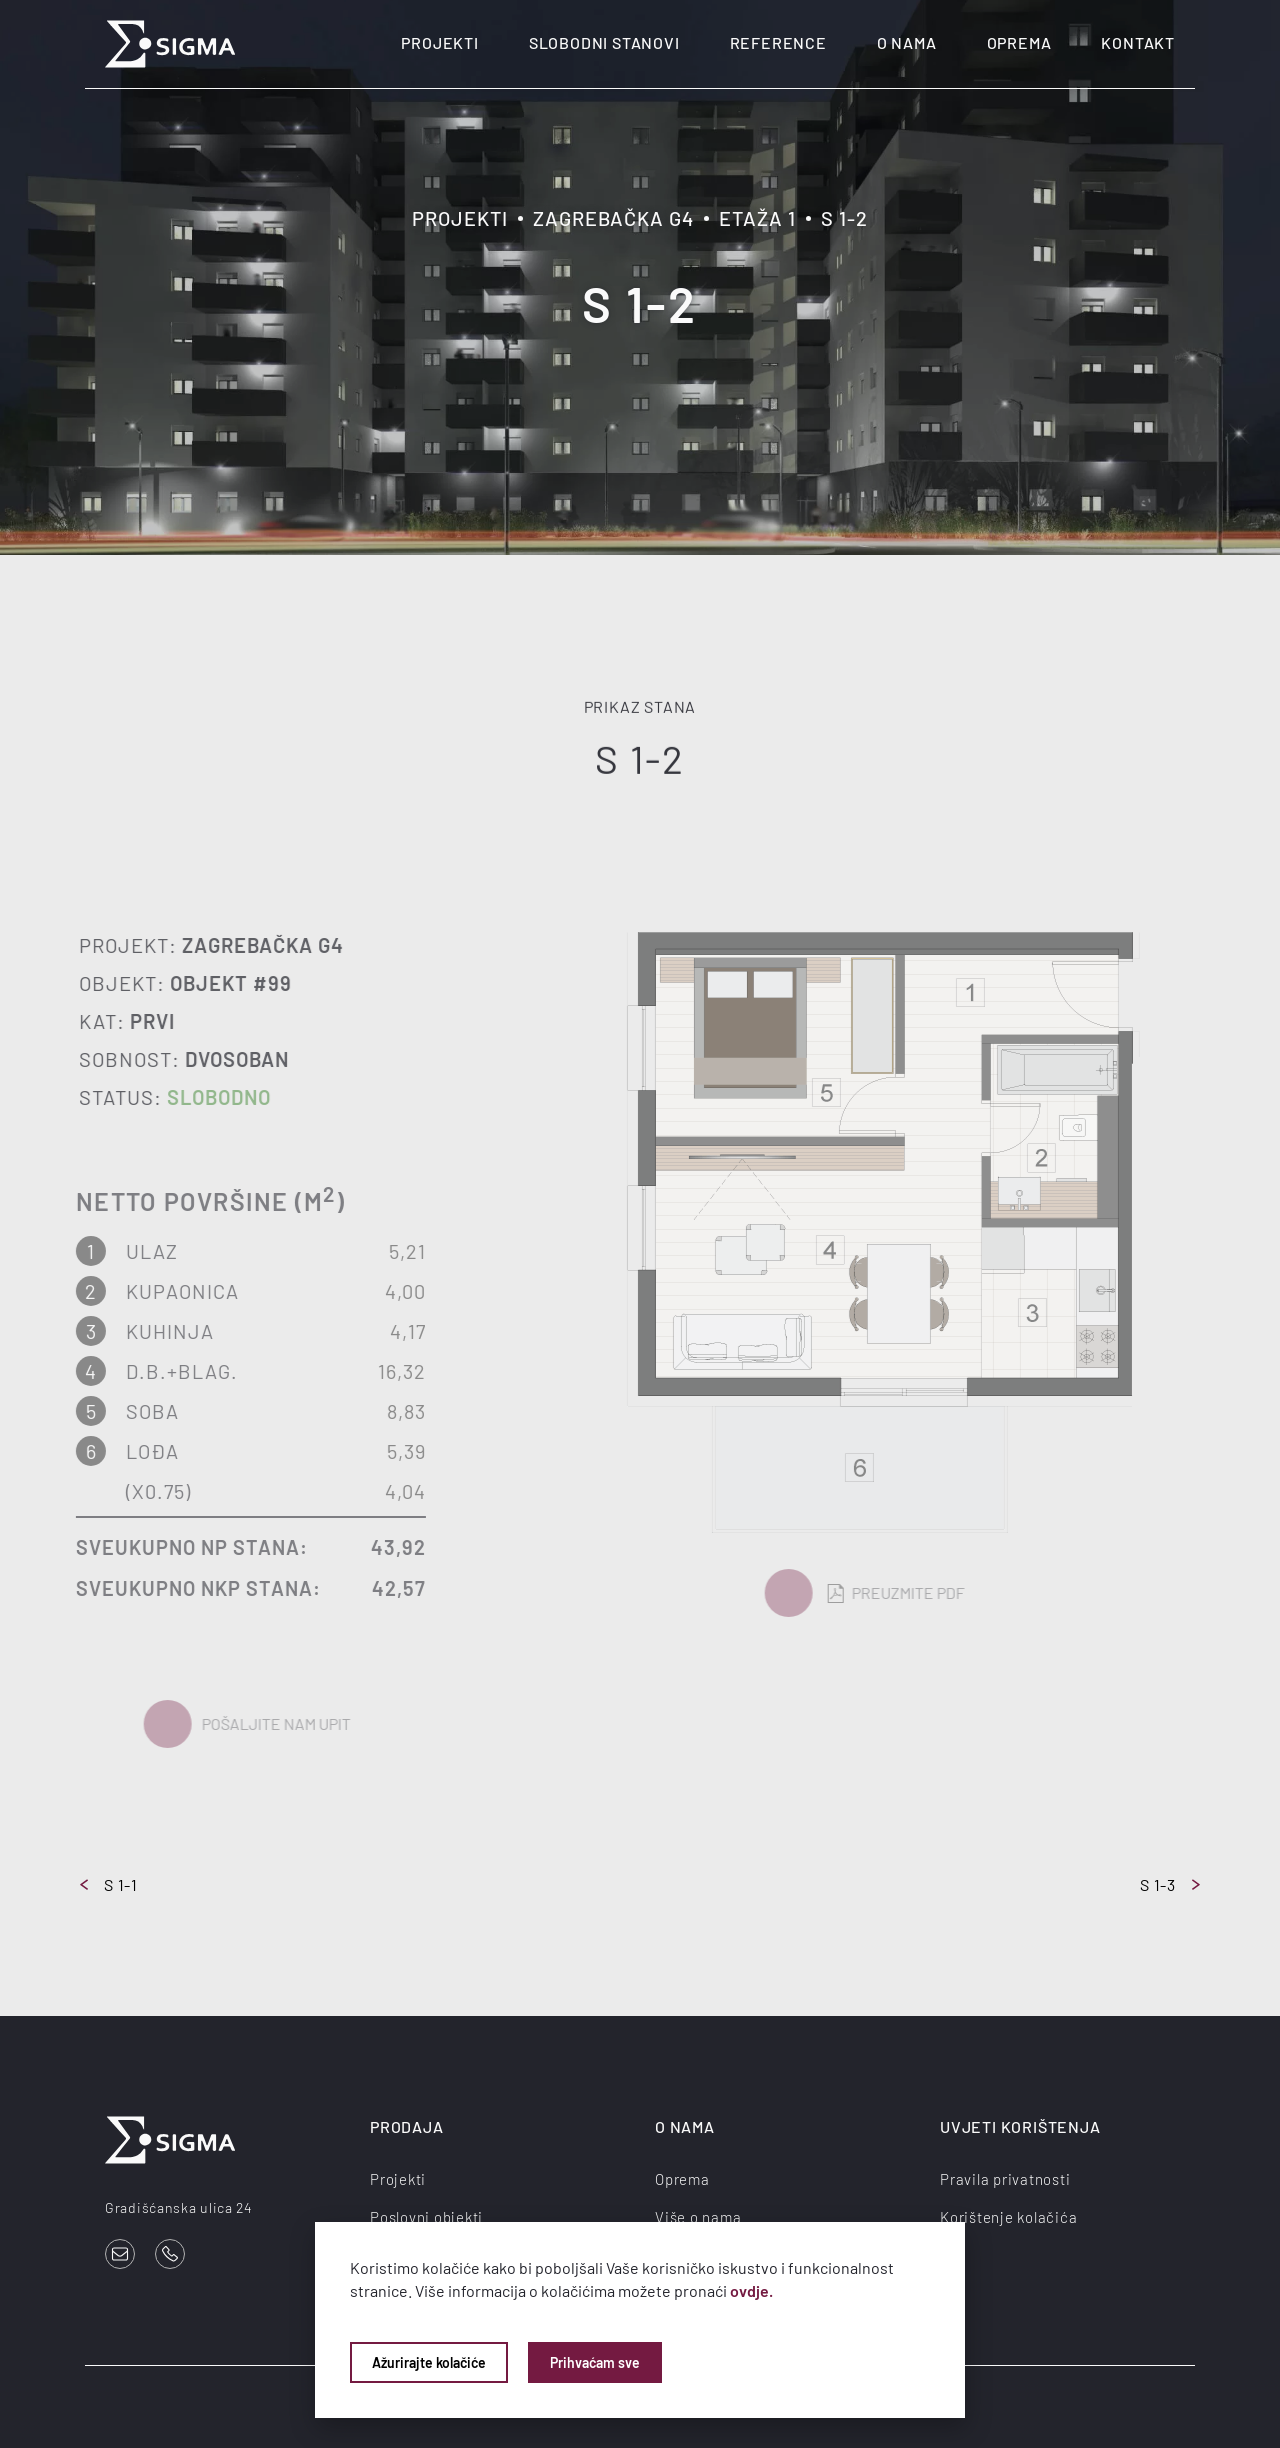  Describe the element at coordinates (1019, 42) in the screenshot. I see `Oprema` at that location.